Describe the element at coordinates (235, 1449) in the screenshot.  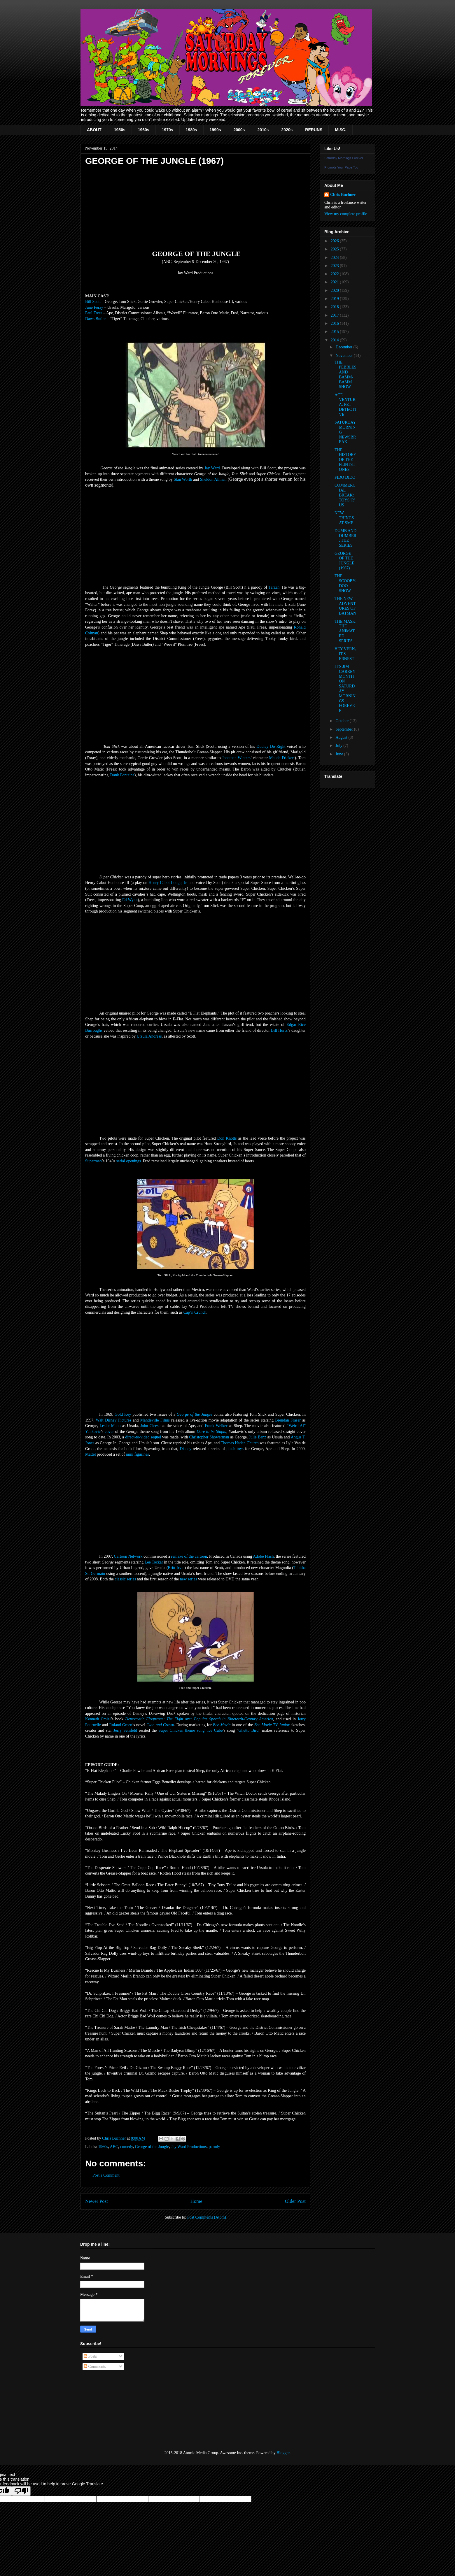
I see `plush toys` at that location.